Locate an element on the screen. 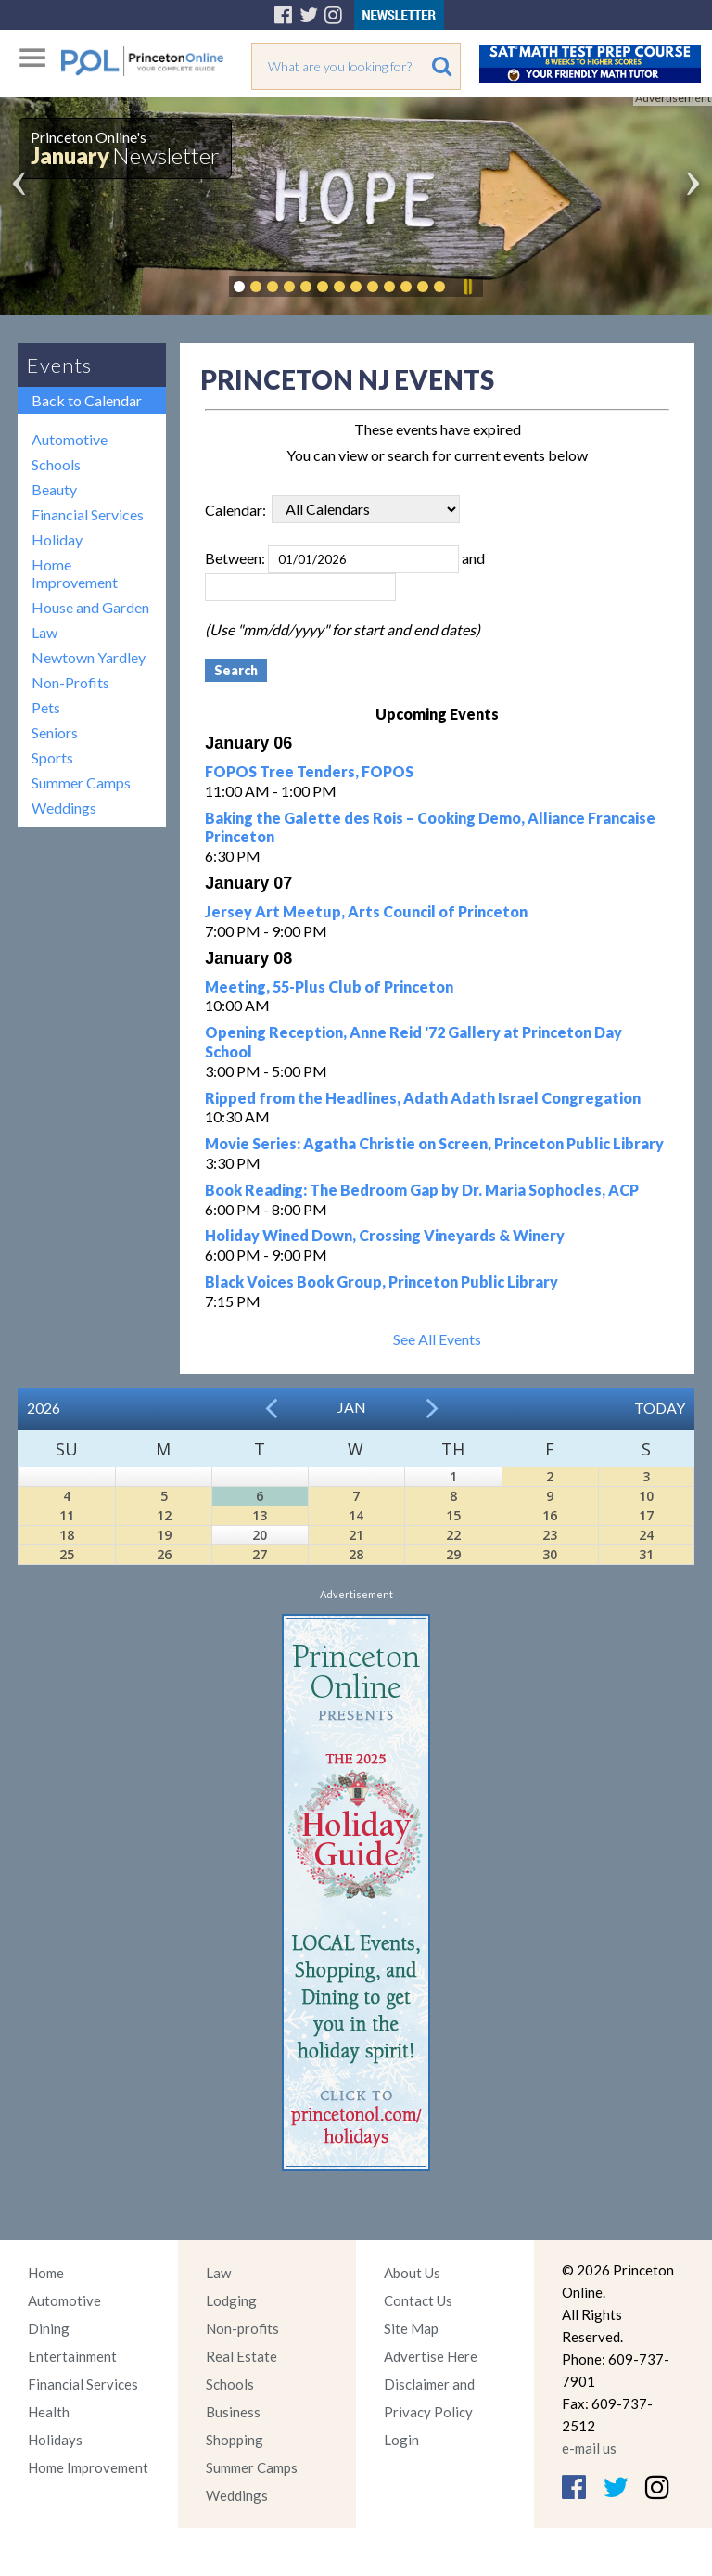 This screenshot has width=712, height=2576. Summer Camps is located at coordinates (81, 782).